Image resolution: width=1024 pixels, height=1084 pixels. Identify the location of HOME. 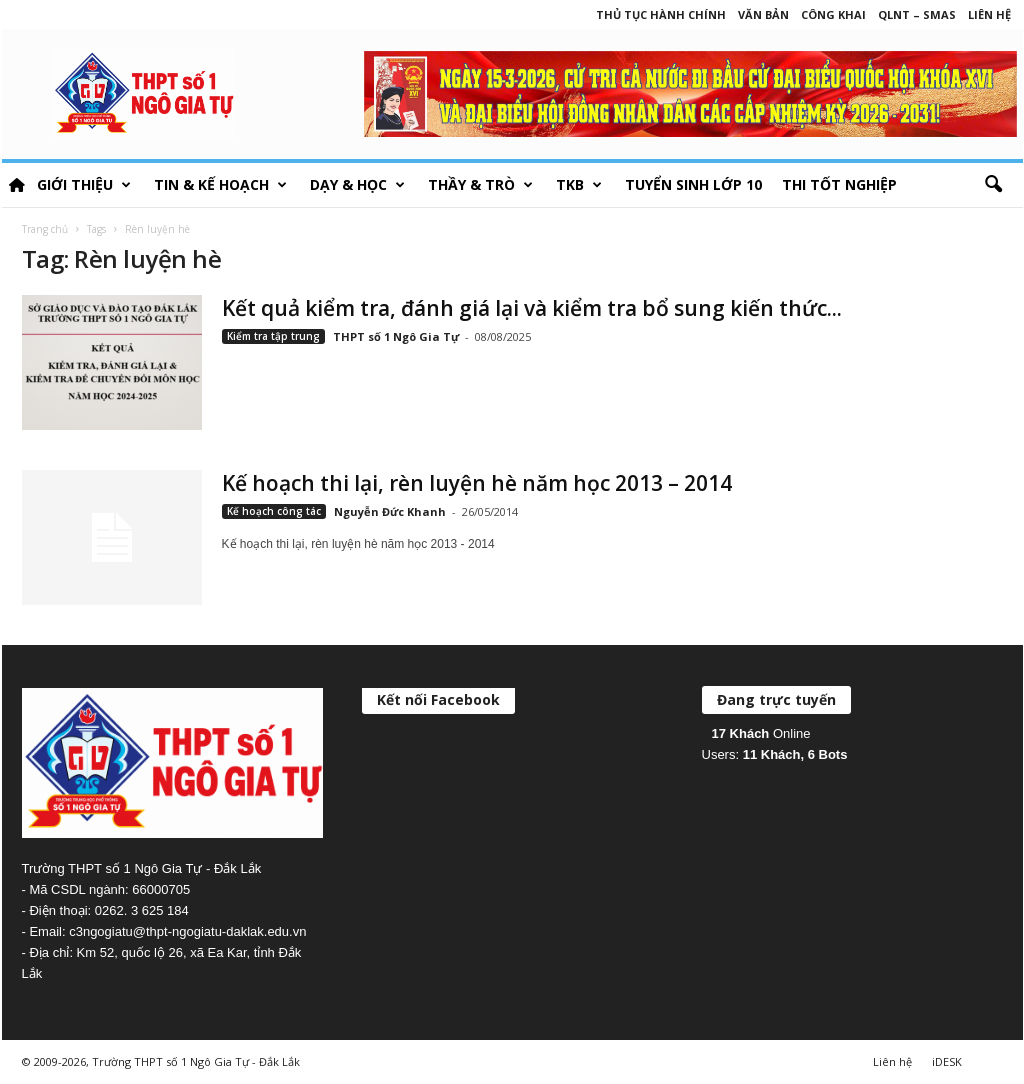
(17, 185).